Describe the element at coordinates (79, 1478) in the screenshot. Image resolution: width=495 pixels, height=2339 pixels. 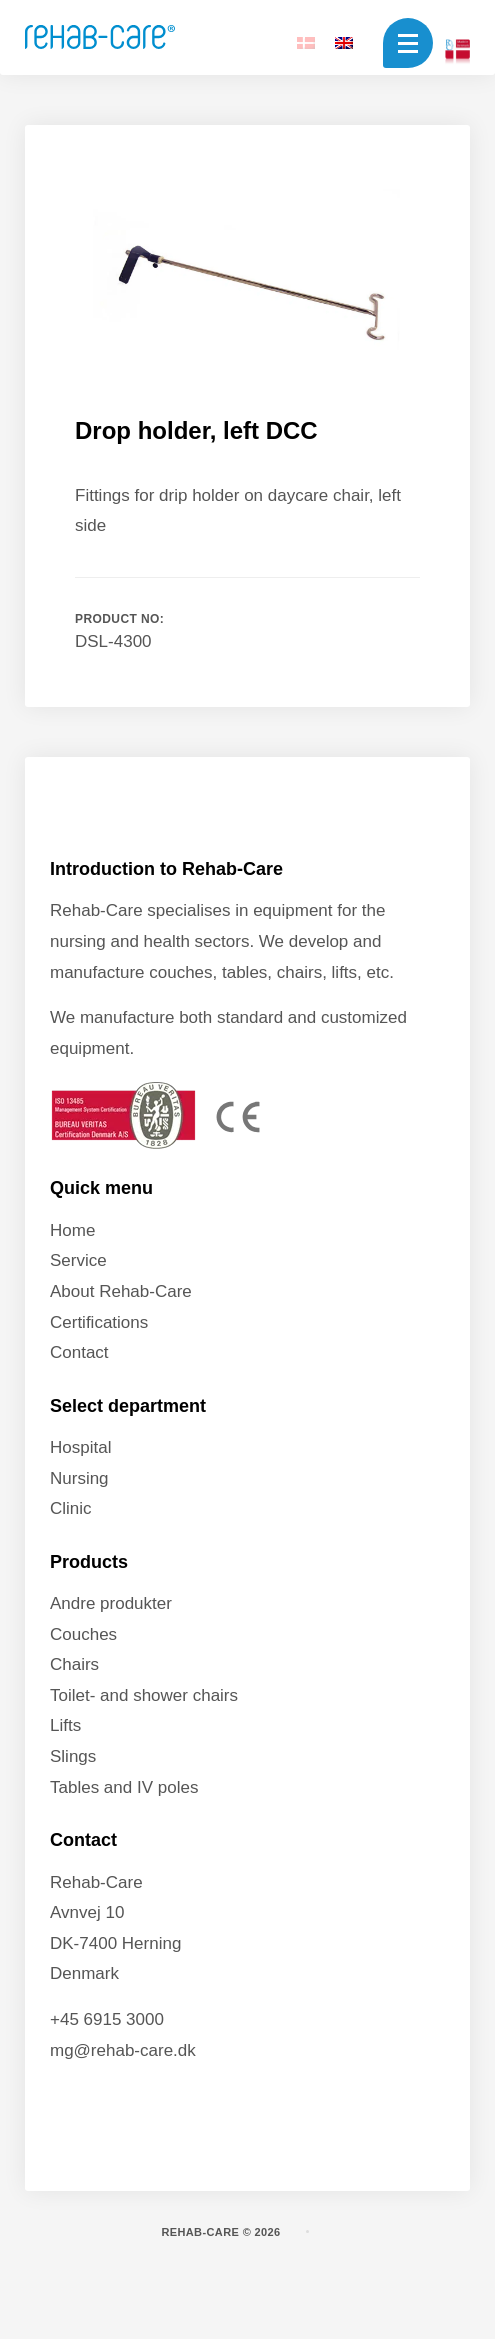
I see `Nursing` at that location.